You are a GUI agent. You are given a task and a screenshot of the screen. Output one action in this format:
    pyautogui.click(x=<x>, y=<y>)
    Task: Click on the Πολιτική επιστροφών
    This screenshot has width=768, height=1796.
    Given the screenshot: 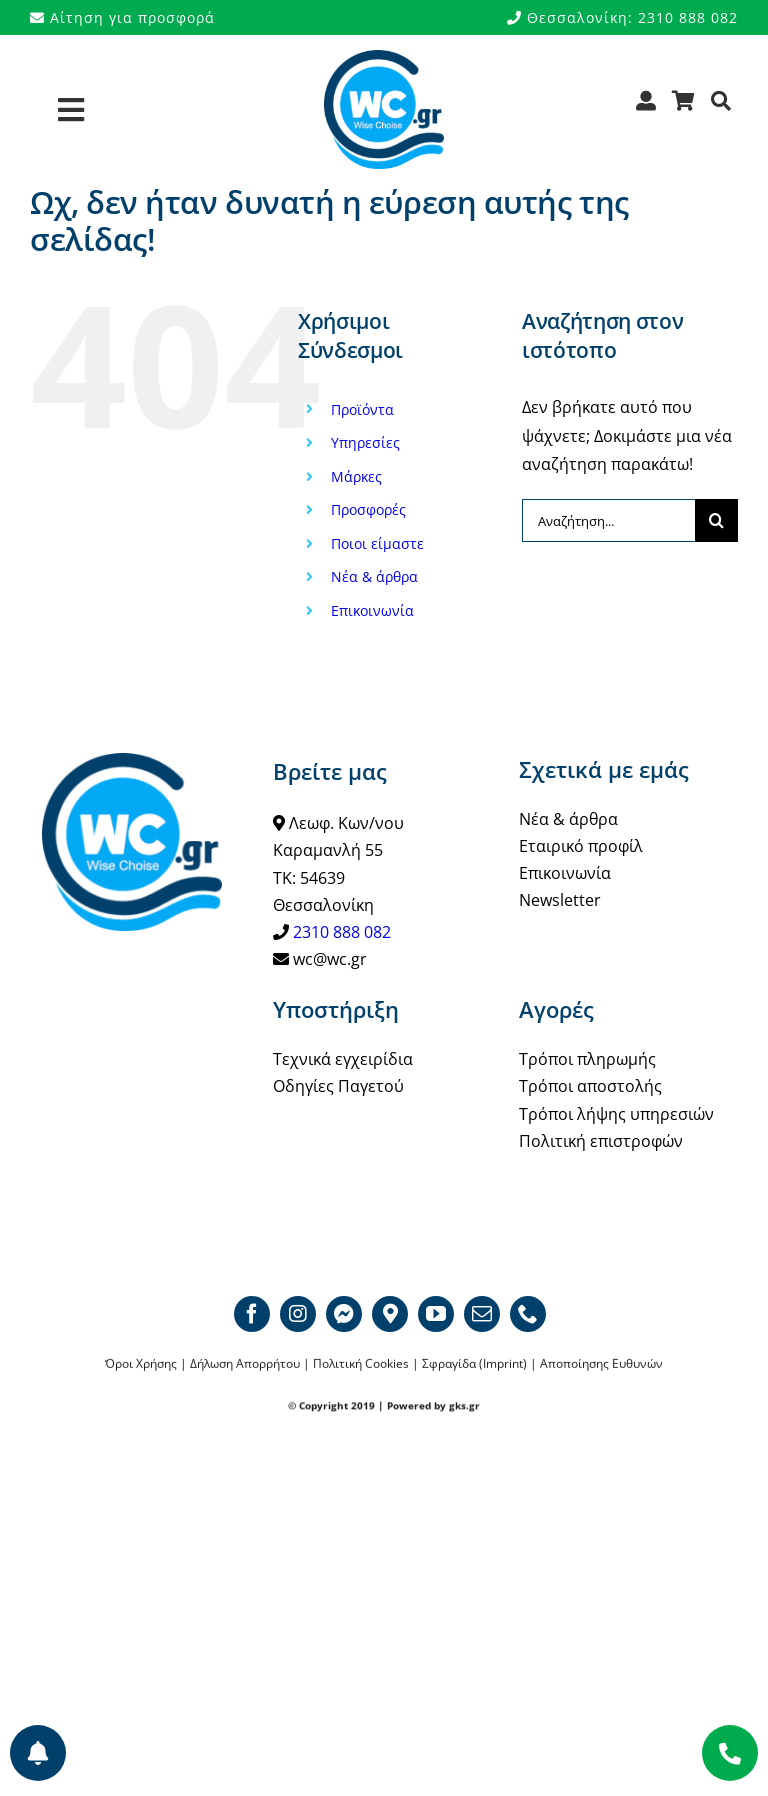 What is the action you would take?
    pyautogui.click(x=601, y=1141)
    